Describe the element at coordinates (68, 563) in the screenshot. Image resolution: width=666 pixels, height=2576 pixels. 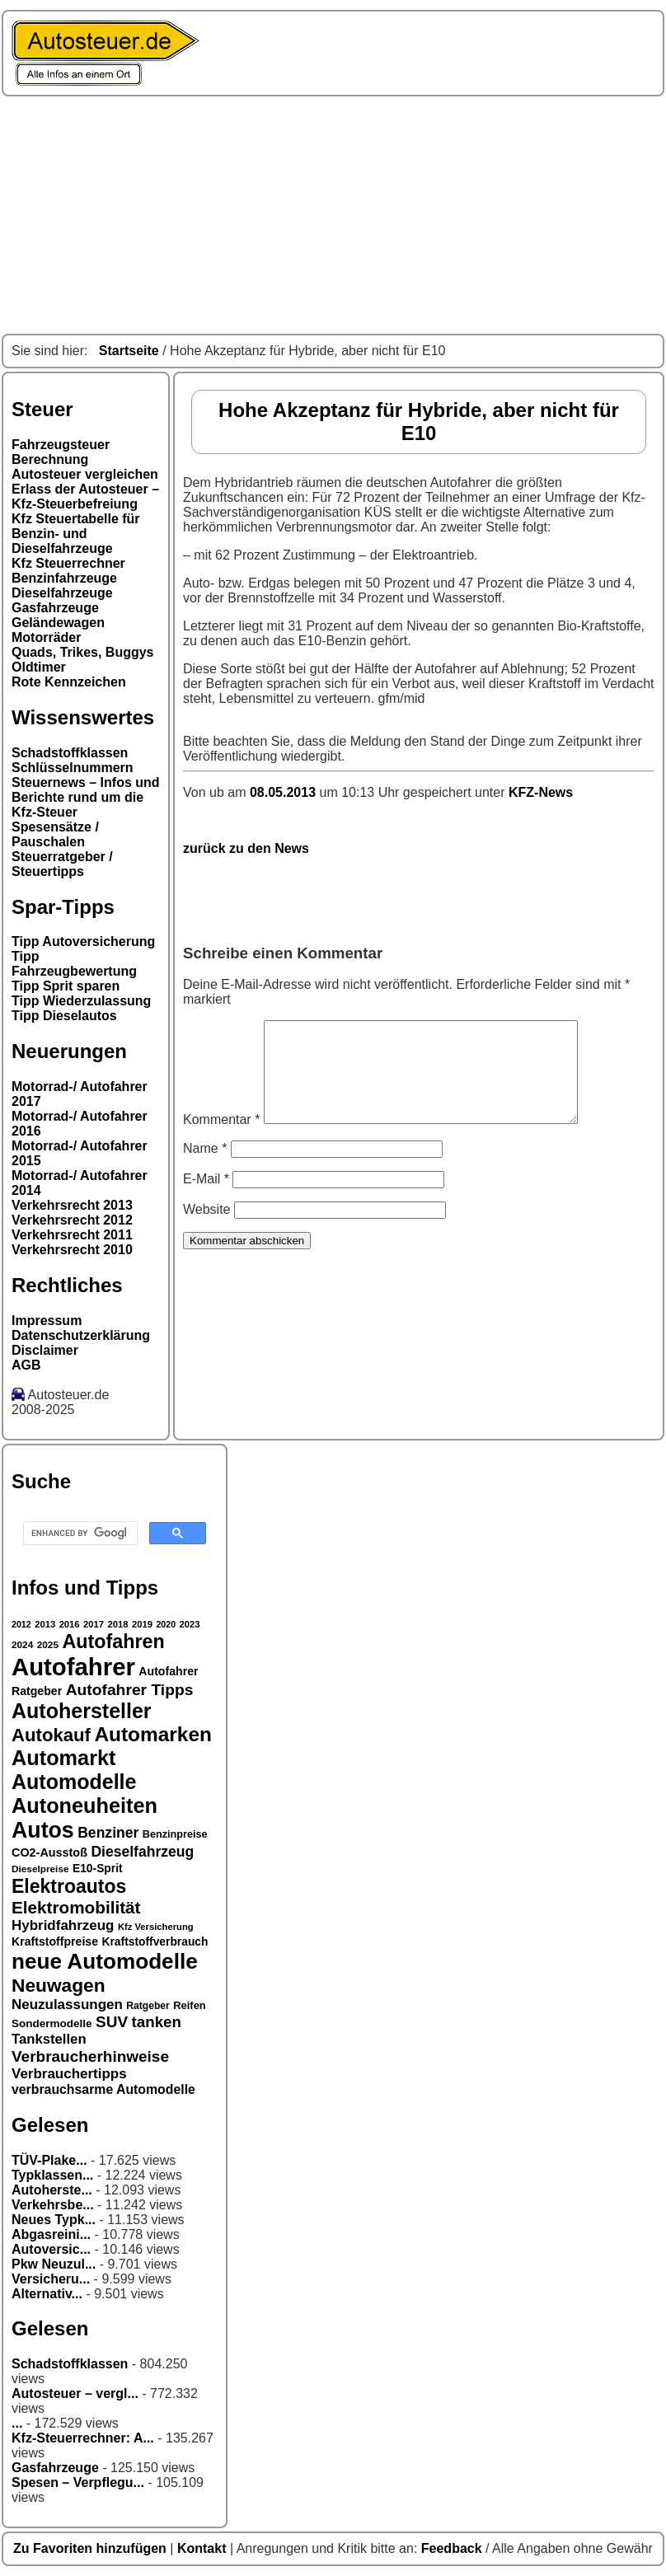
I see `Kfz Steuerrechner` at that location.